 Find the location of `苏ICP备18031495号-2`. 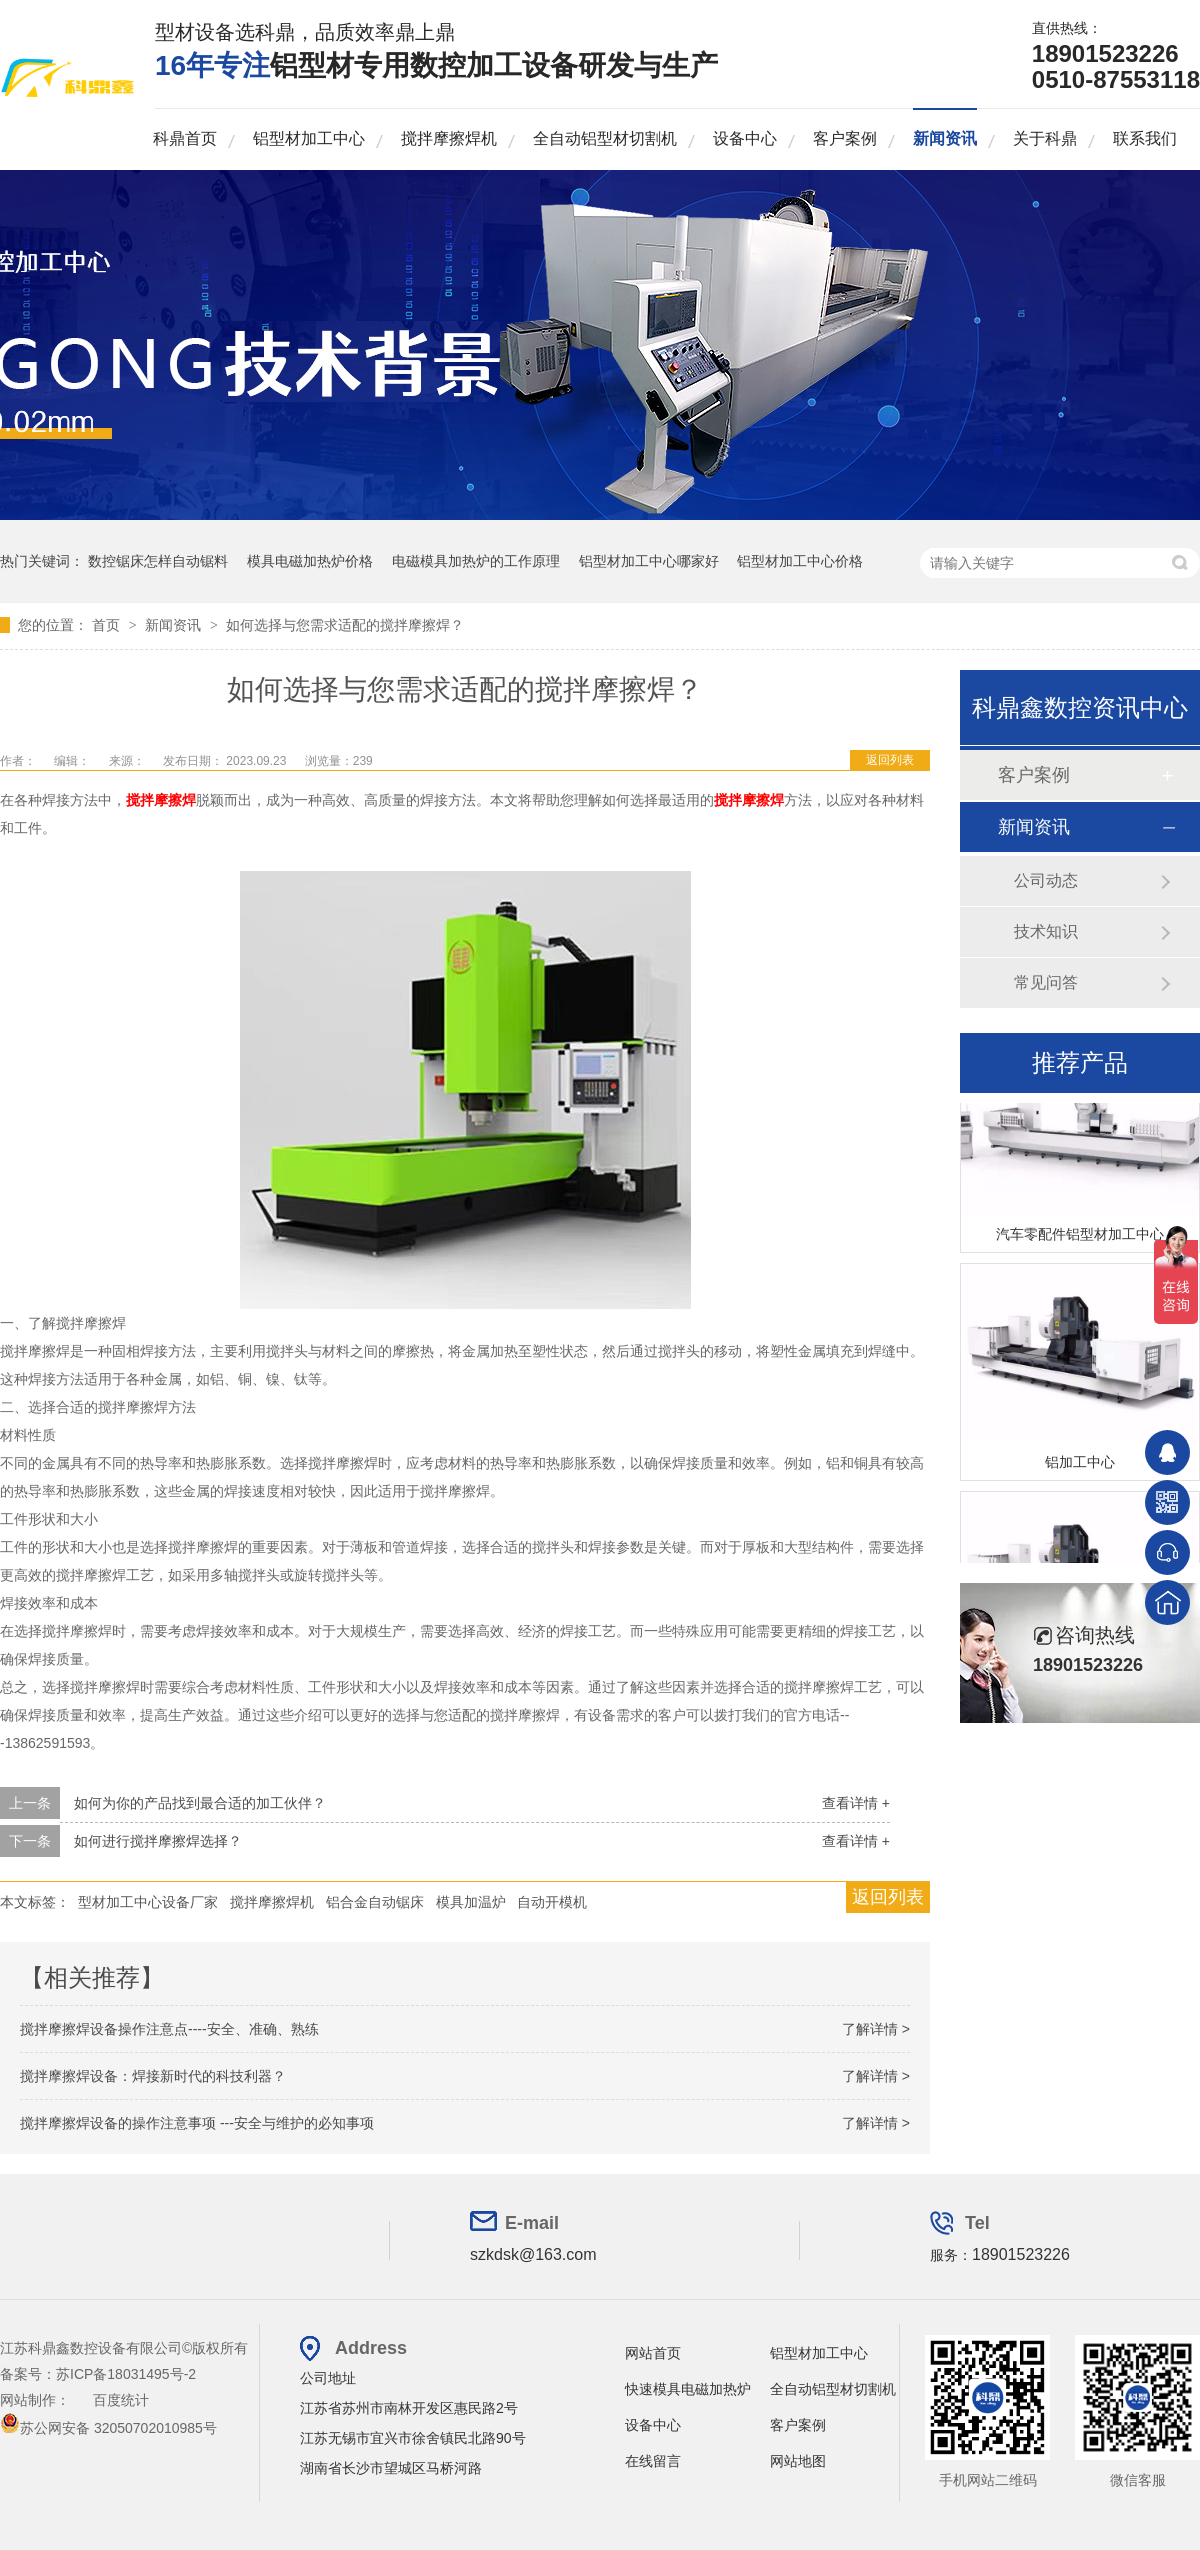

苏ICP备18031495号-2 is located at coordinates (126, 2374).